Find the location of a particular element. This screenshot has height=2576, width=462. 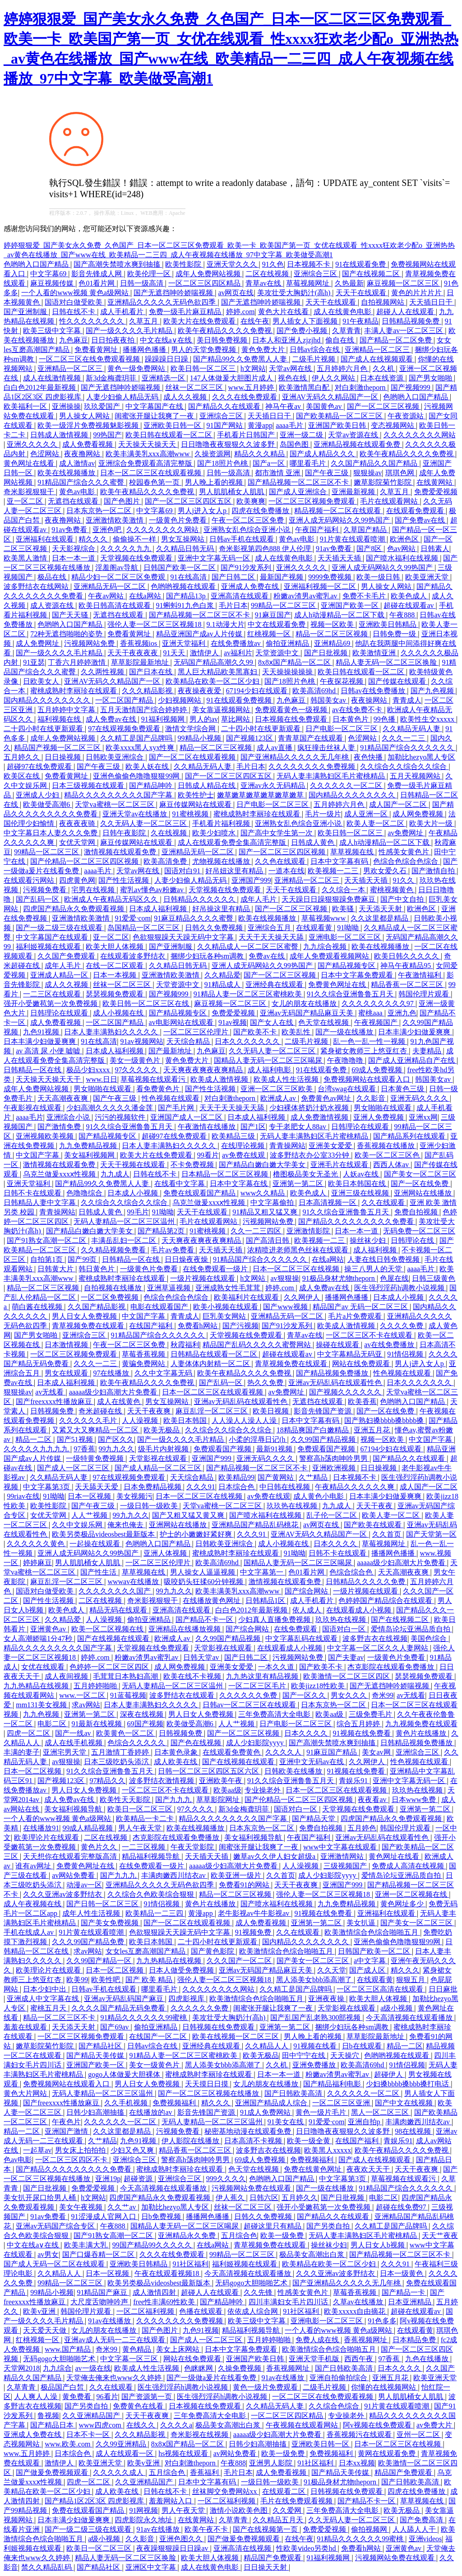

成人久久视频 is located at coordinates (185, 397).